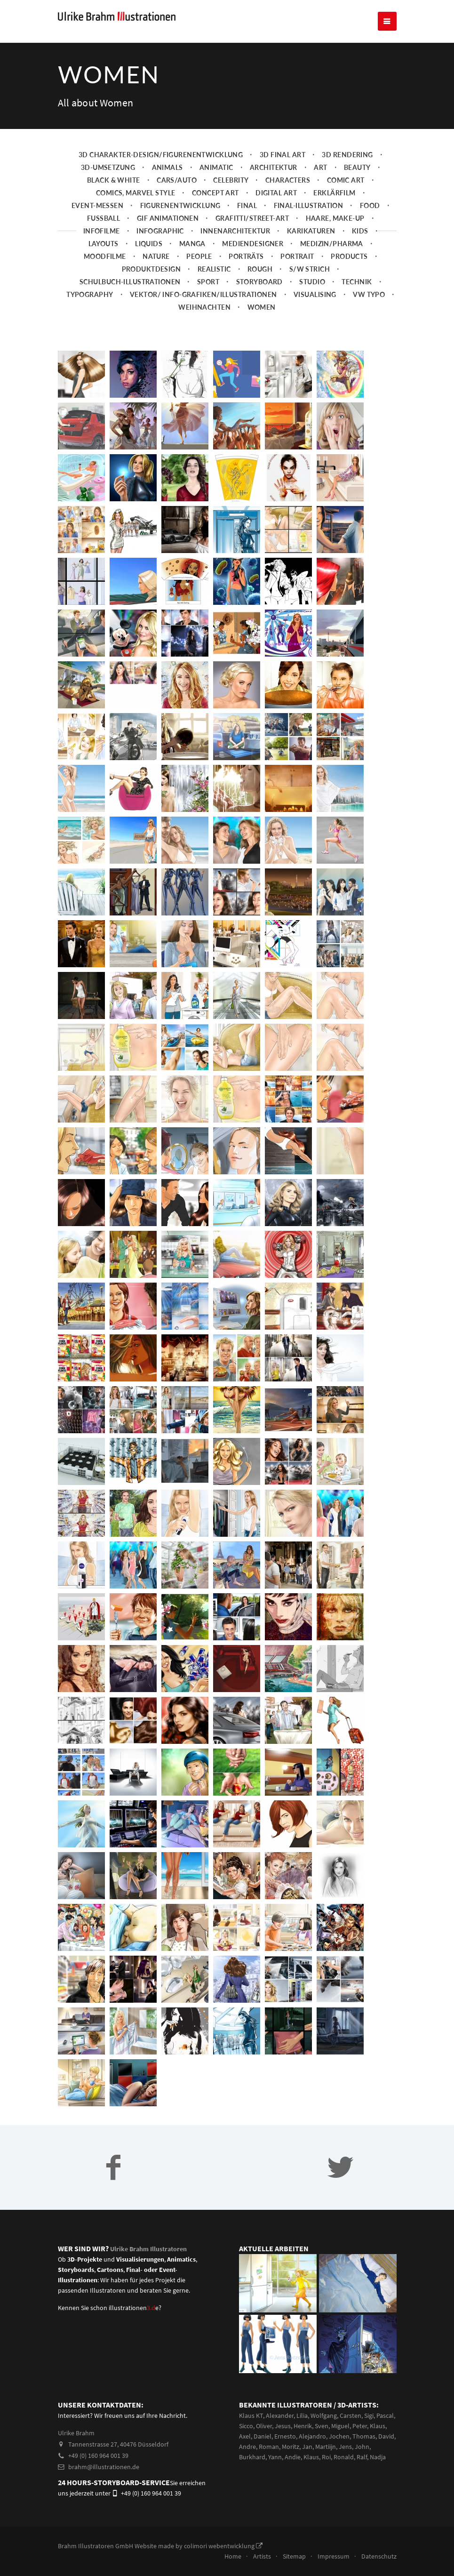  I want to click on Sport, so click(208, 300).